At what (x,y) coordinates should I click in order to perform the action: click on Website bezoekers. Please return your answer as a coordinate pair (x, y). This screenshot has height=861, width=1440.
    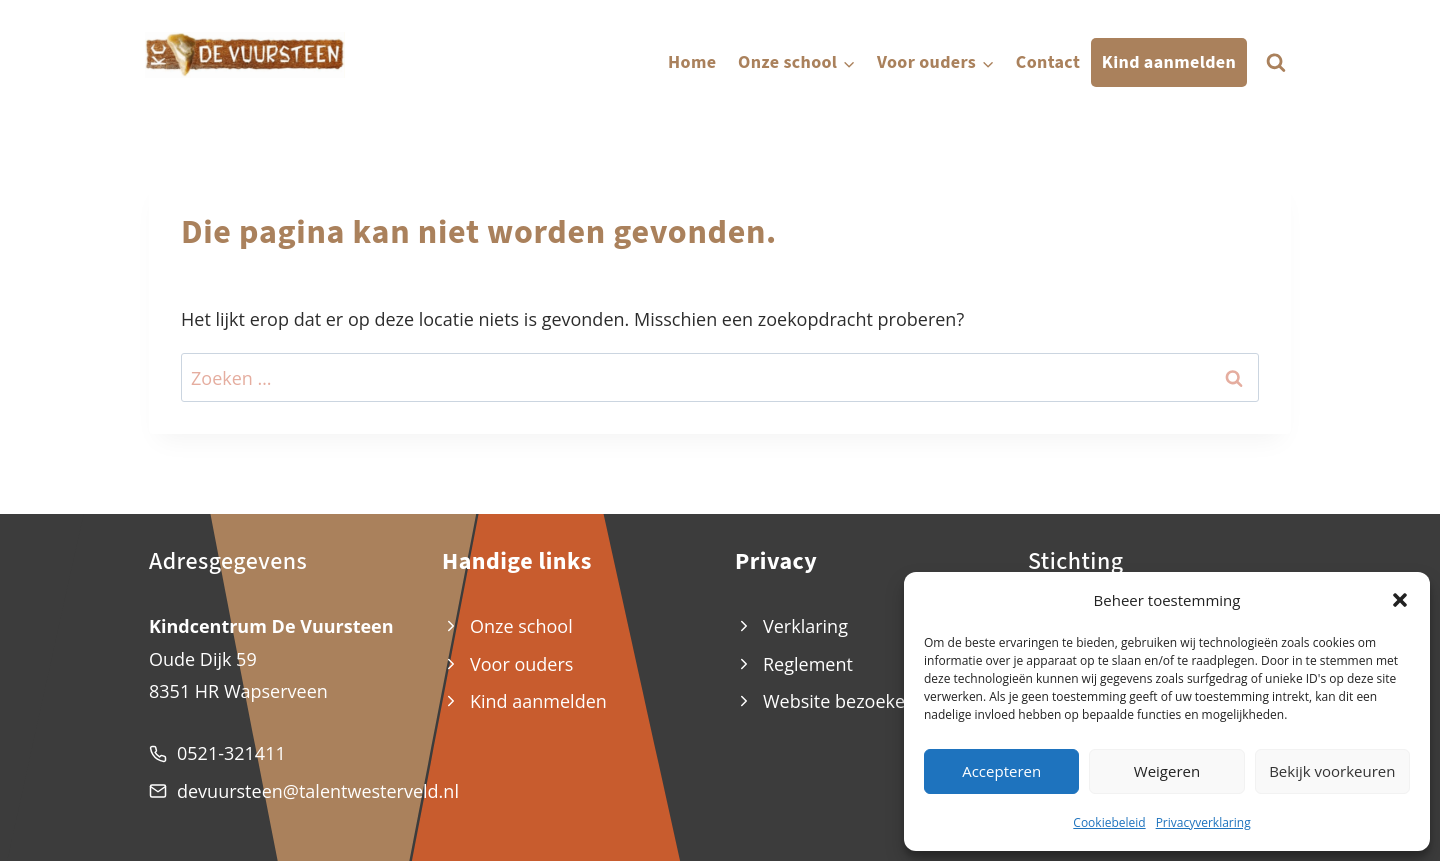
    Looking at the image, I should click on (842, 701).